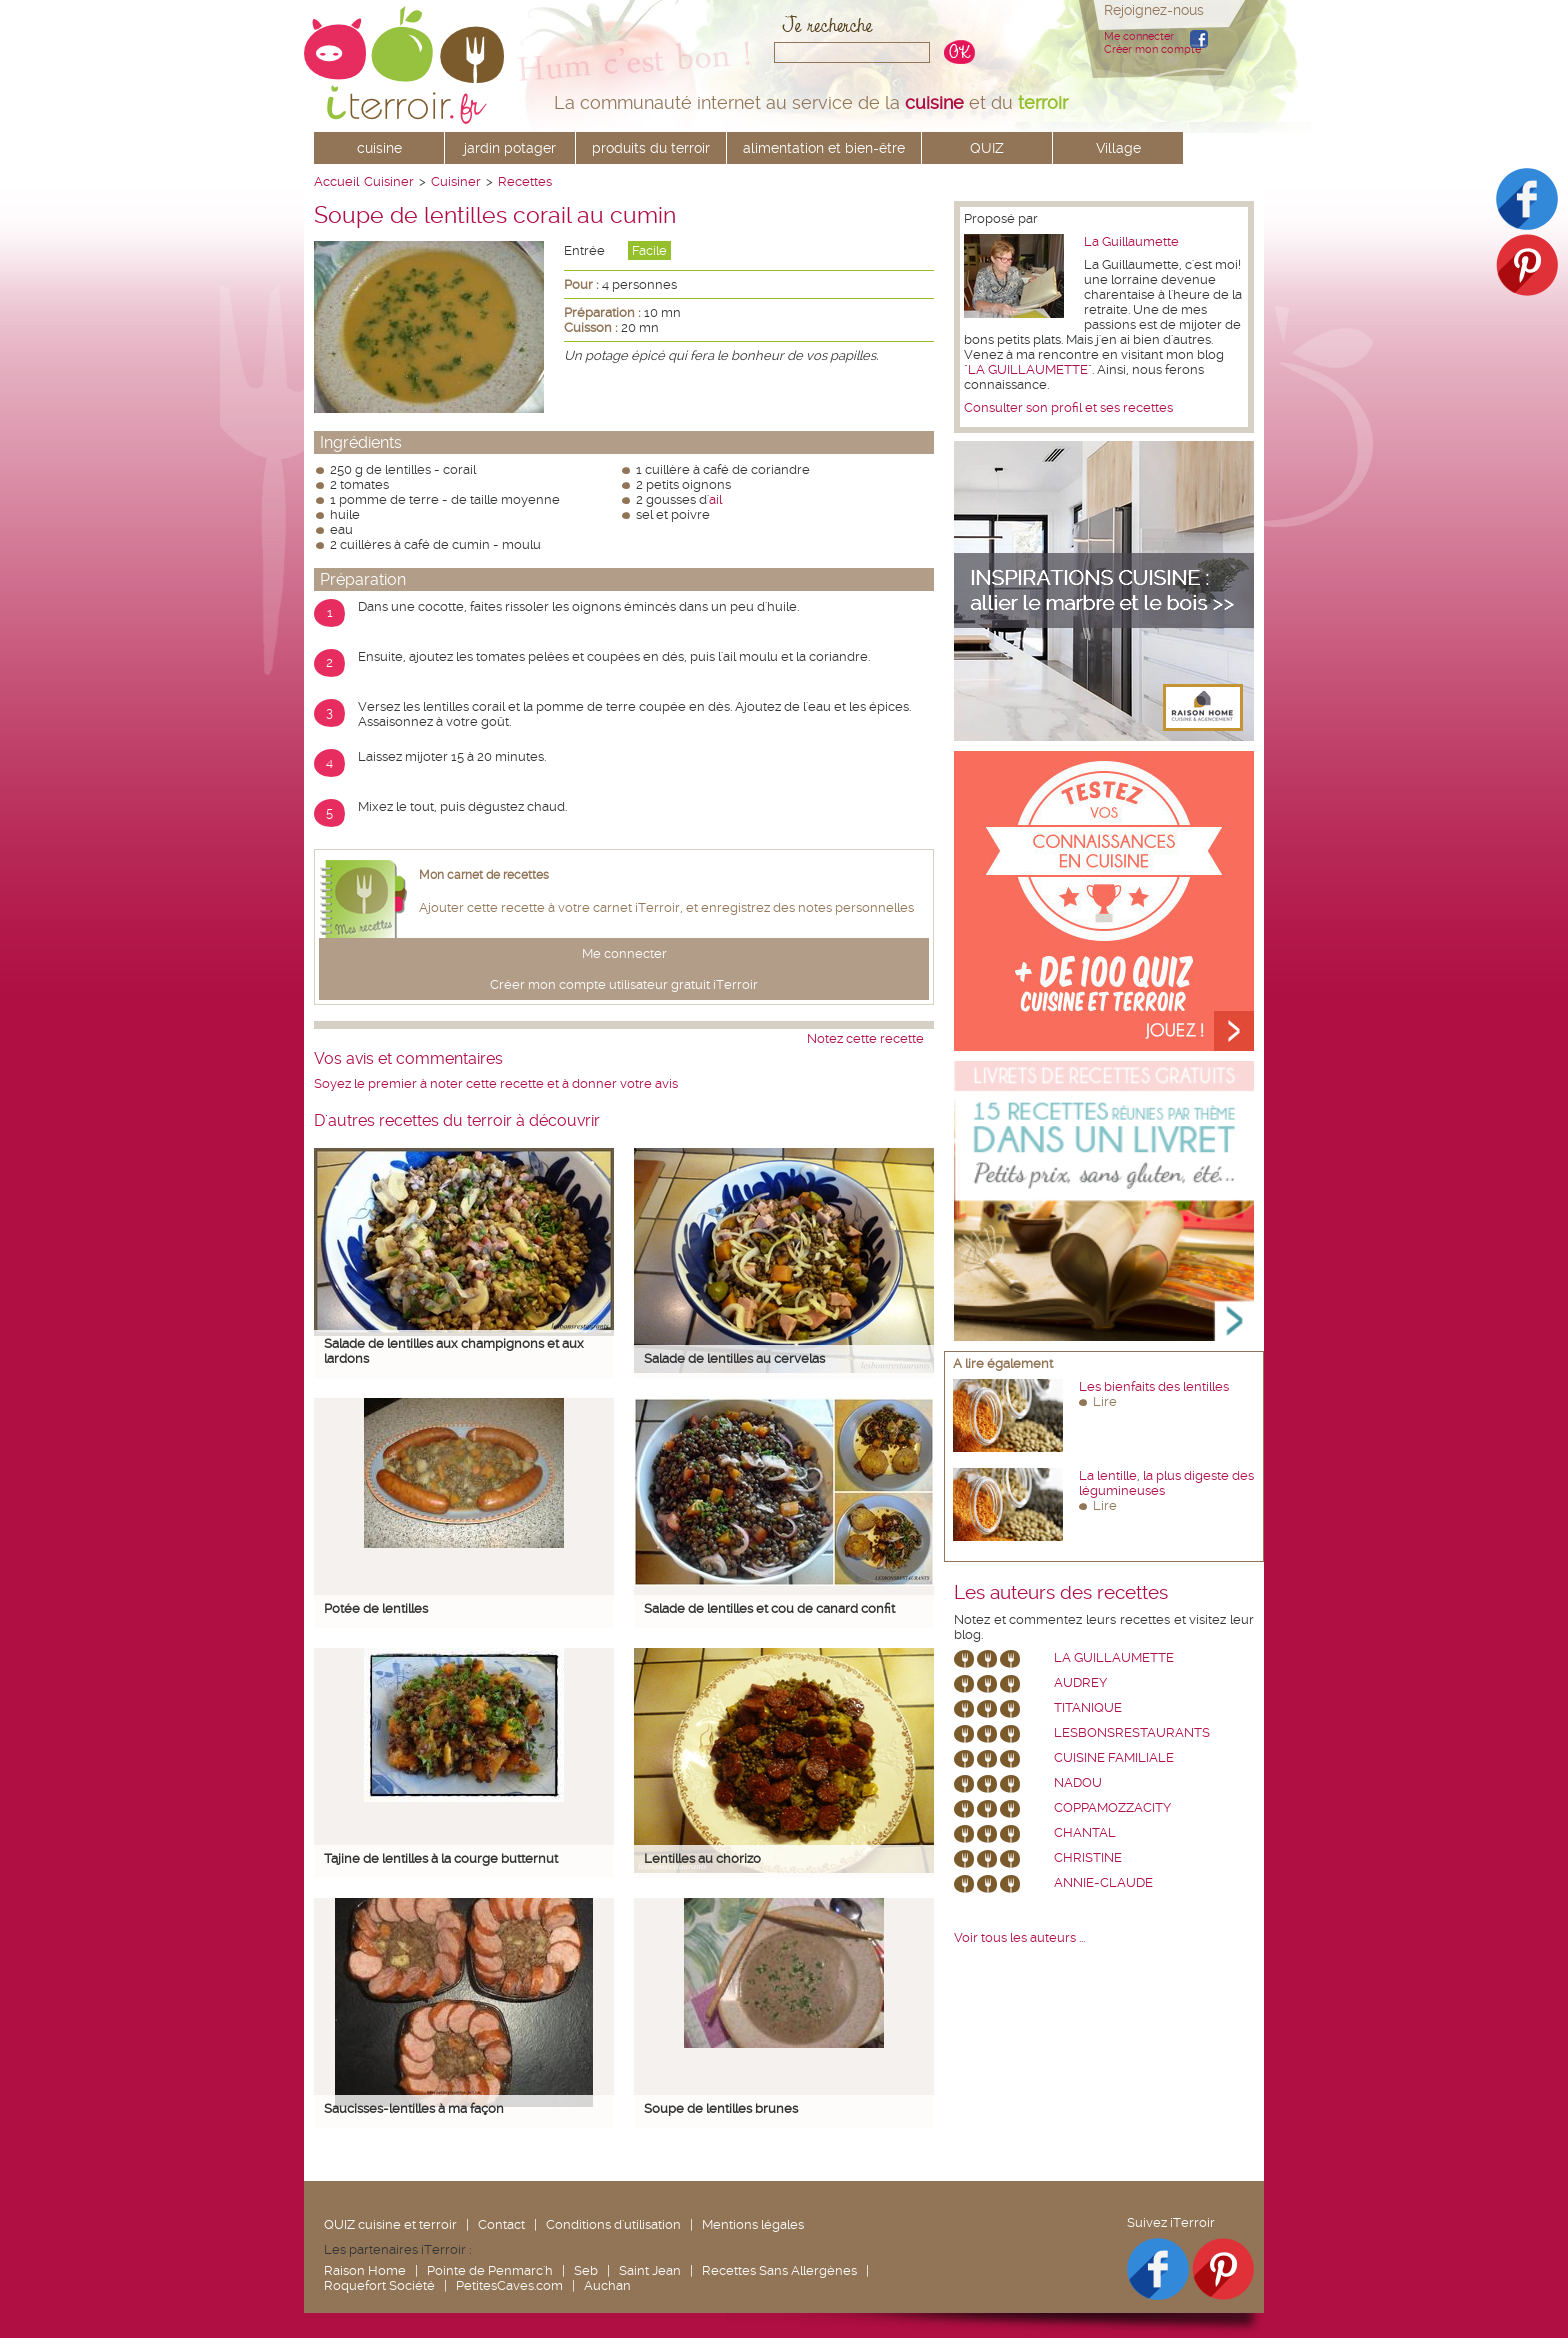 The width and height of the screenshot is (1568, 2338). What do you see at coordinates (414, 2108) in the screenshot?
I see `Saucisses-lentilles à ma façon` at bounding box center [414, 2108].